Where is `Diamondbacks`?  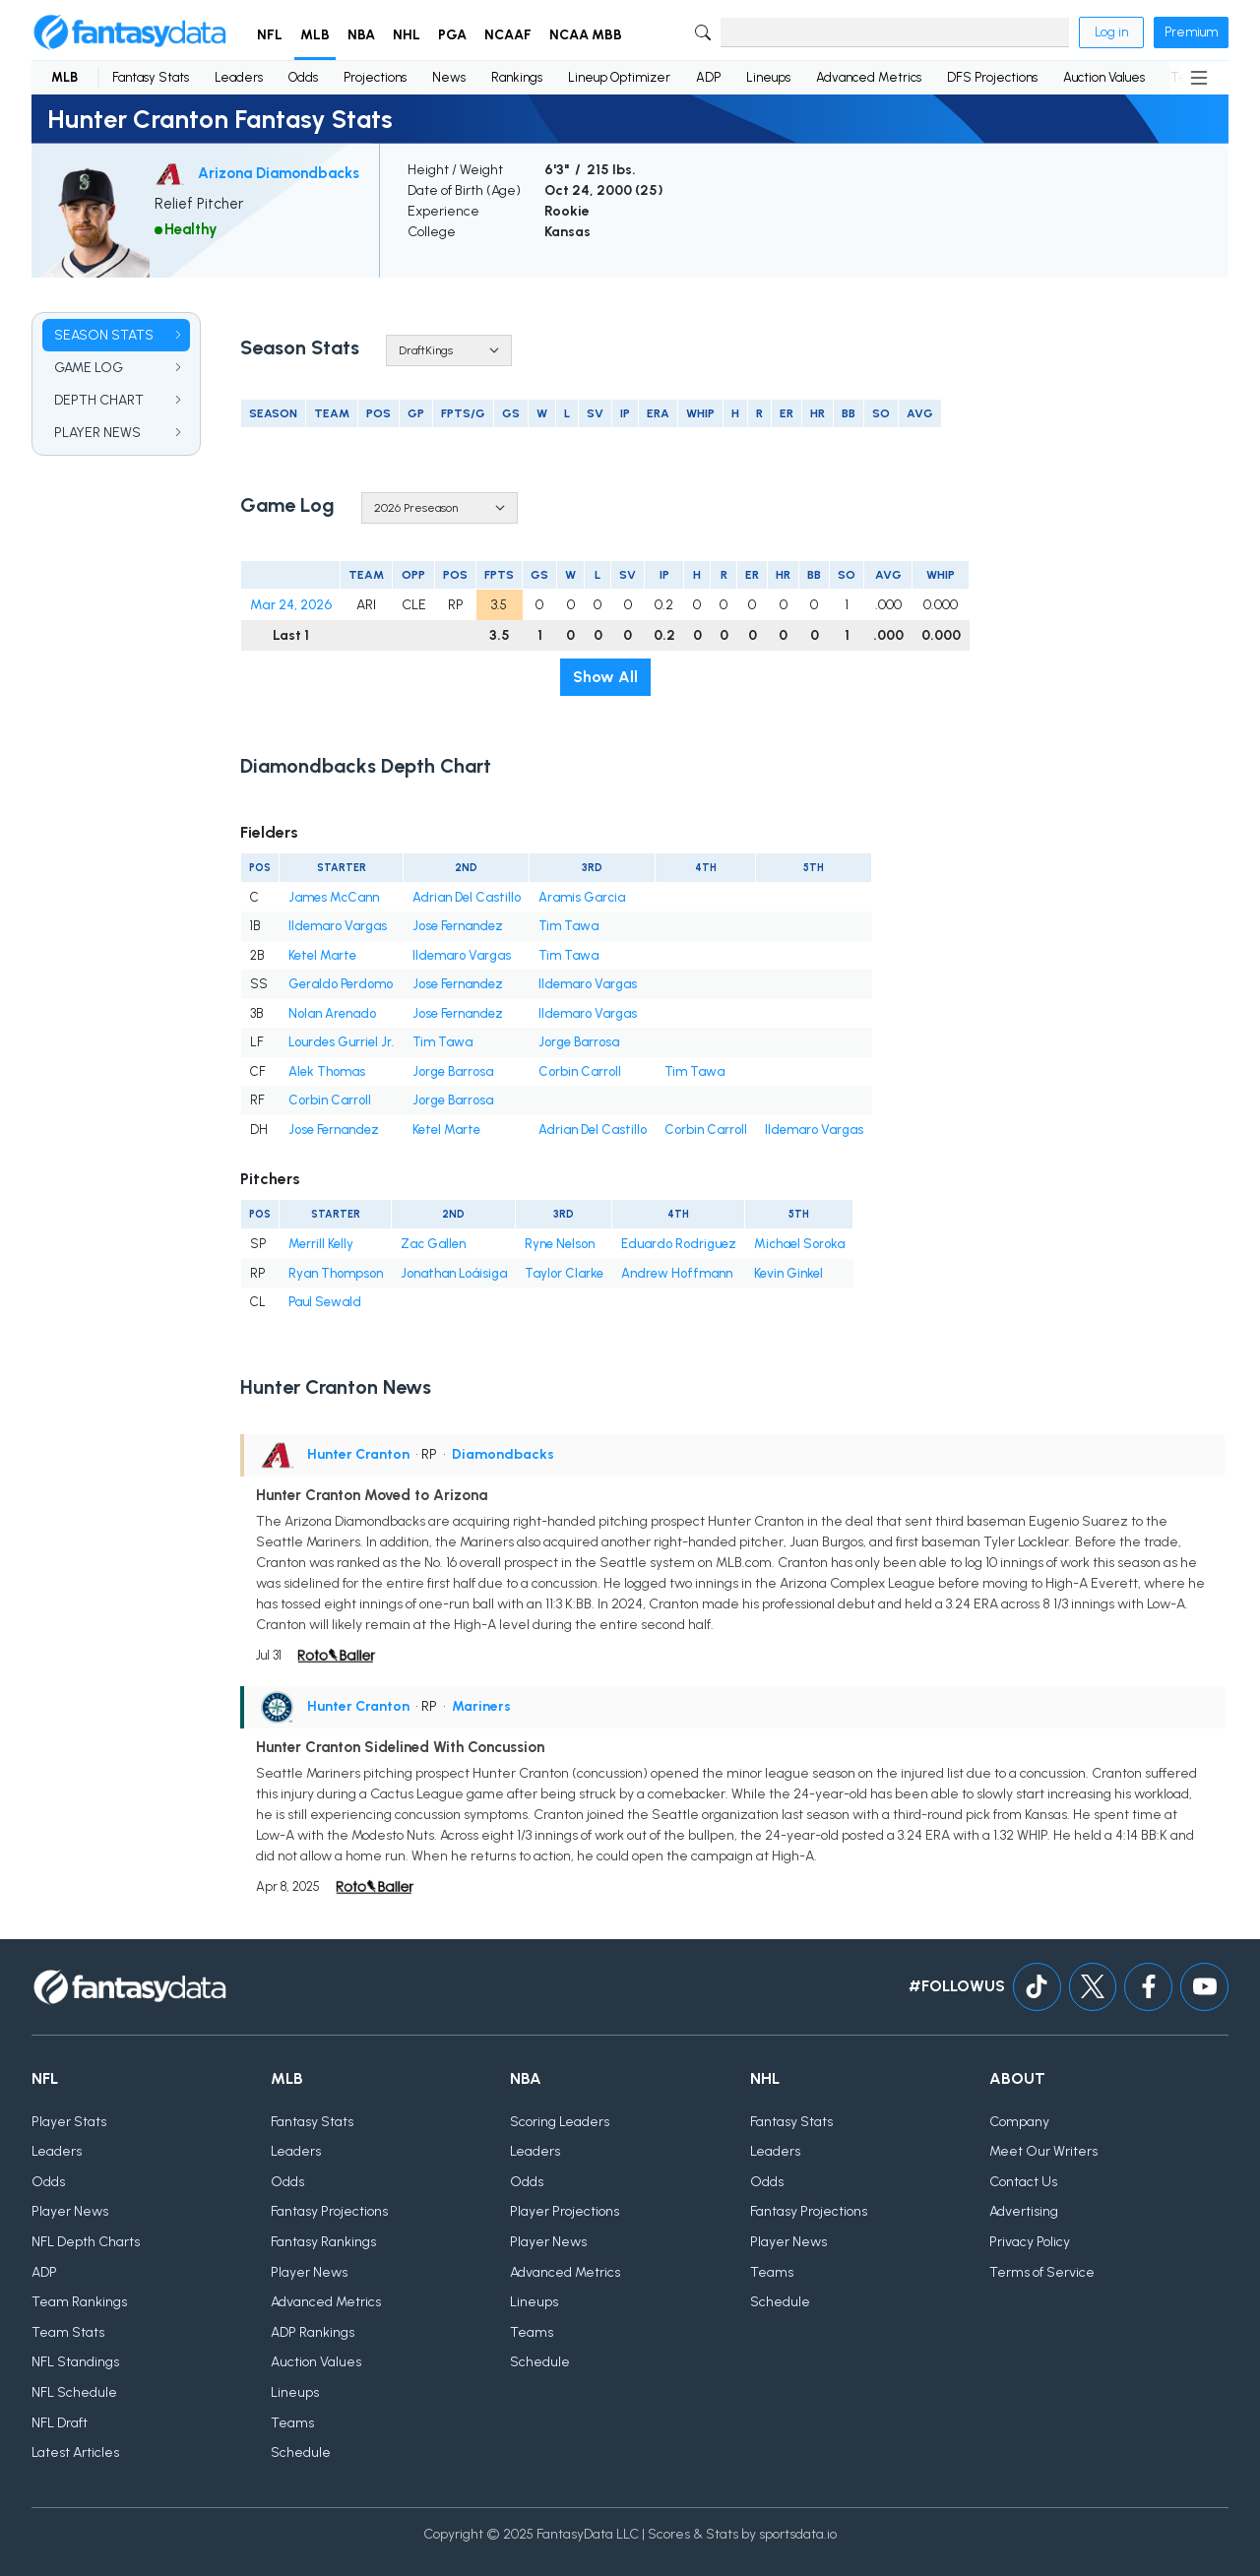
Diamondbacks is located at coordinates (503, 1454).